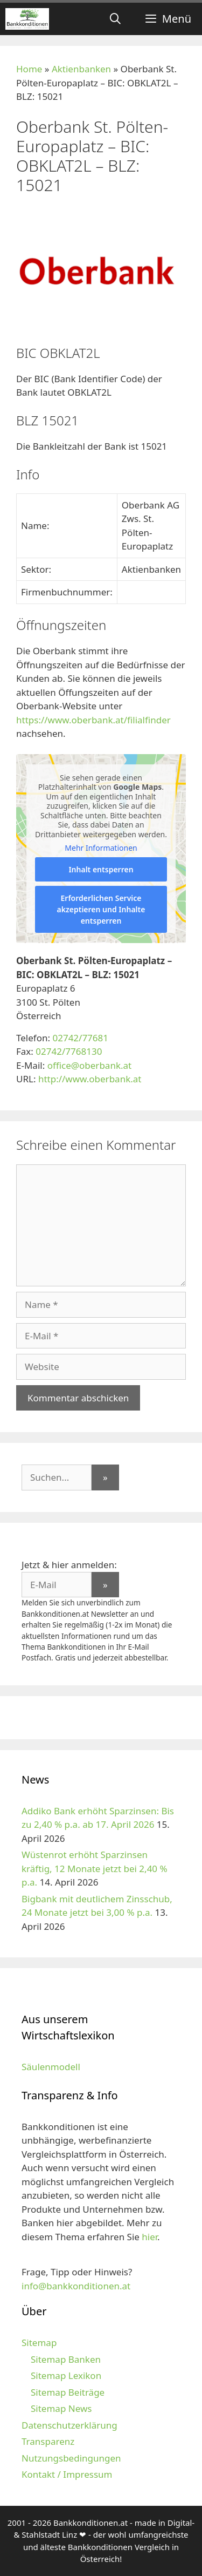  I want to click on info@bankkonditionen.at, so click(76, 2286).